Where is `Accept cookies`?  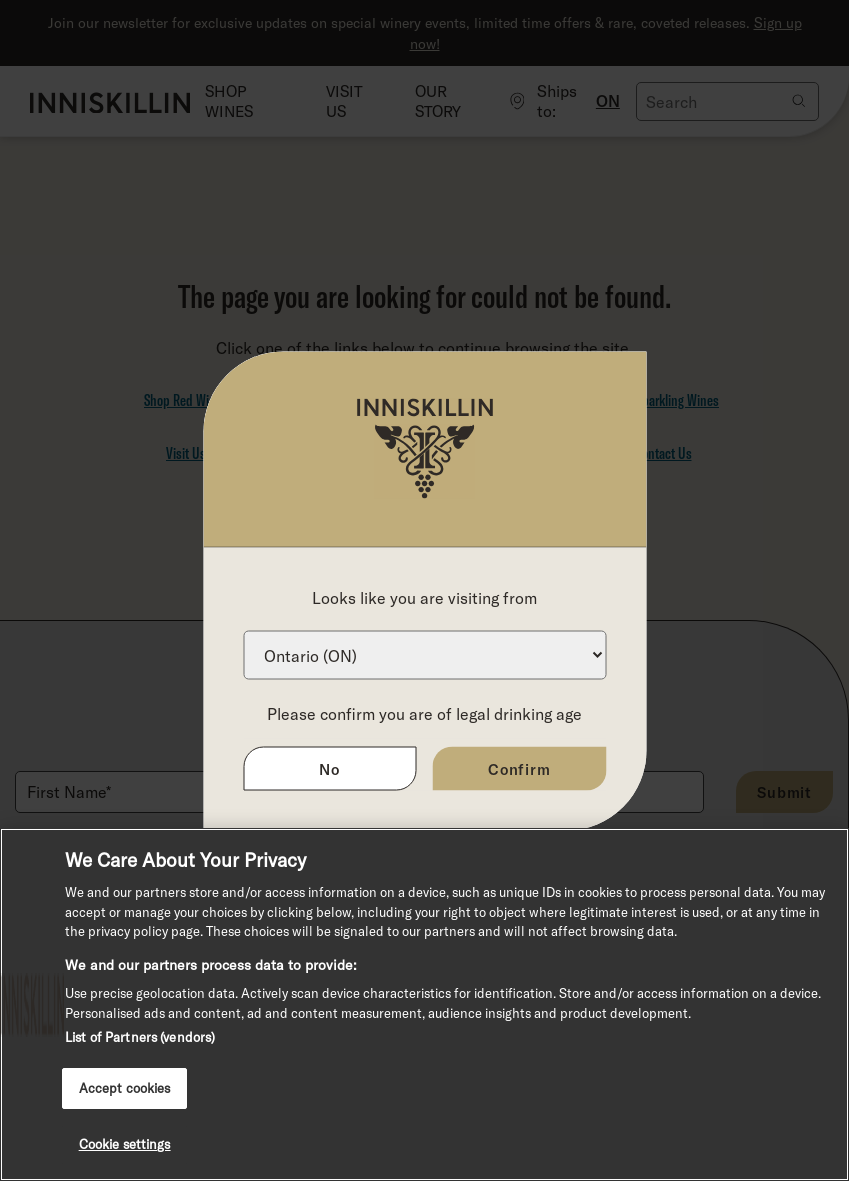
Accept cookies is located at coordinates (125, 1088).